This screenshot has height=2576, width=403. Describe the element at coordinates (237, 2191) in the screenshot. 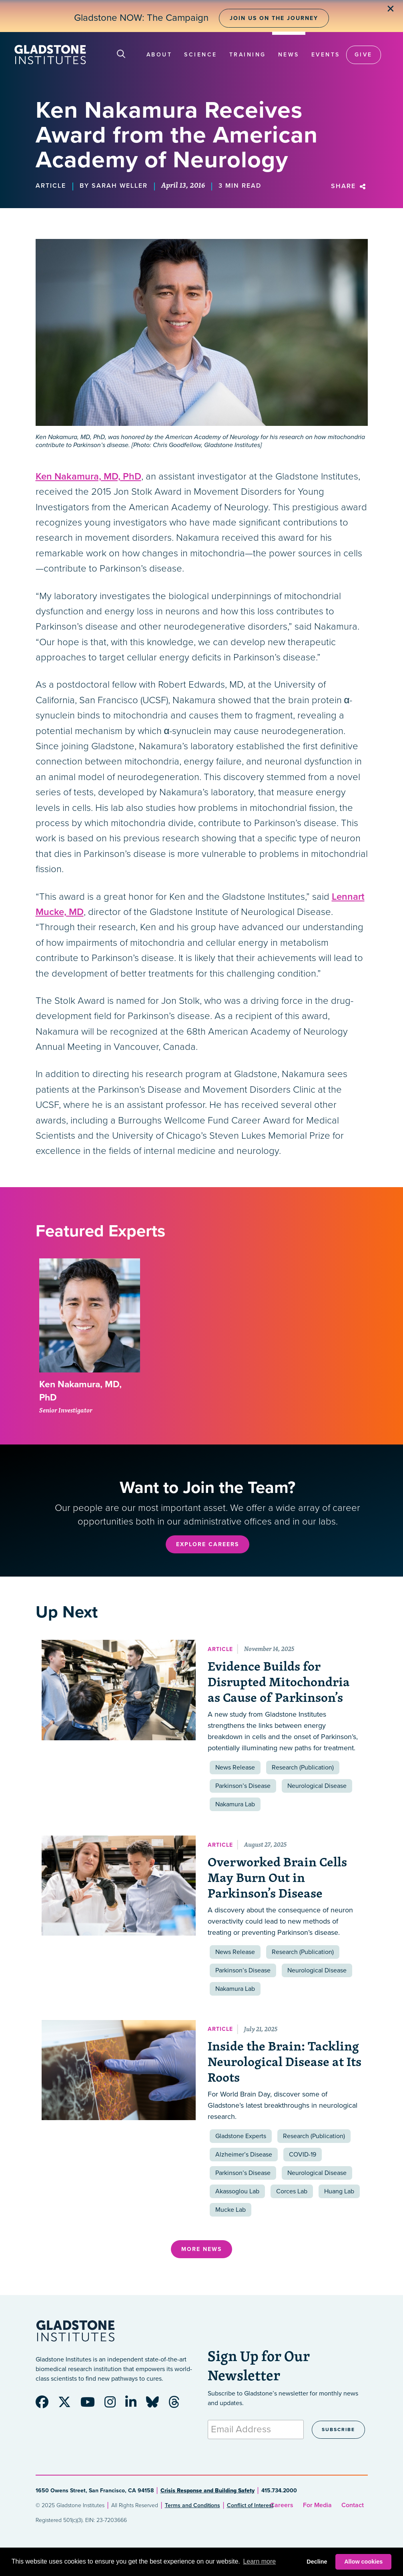

I see `Akassoglou Lab` at that location.